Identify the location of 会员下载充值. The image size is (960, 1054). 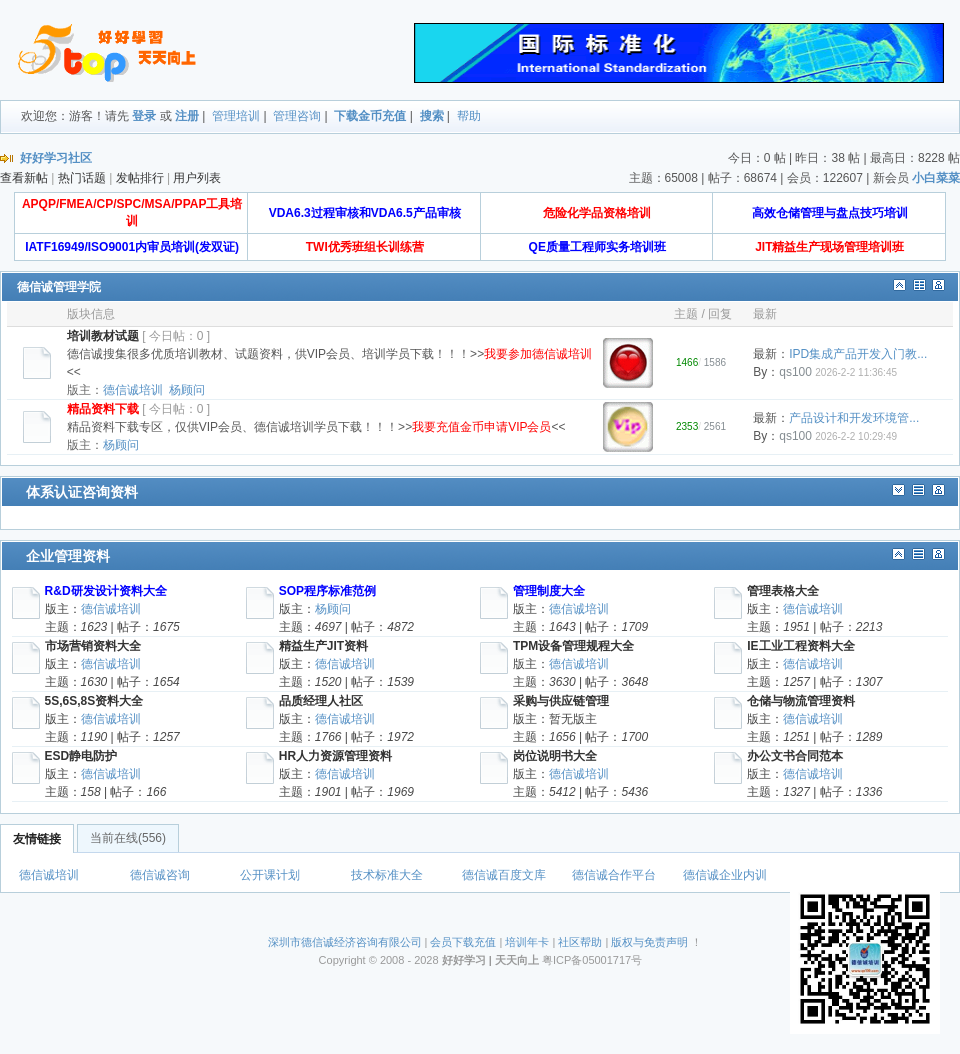
(463, 942).